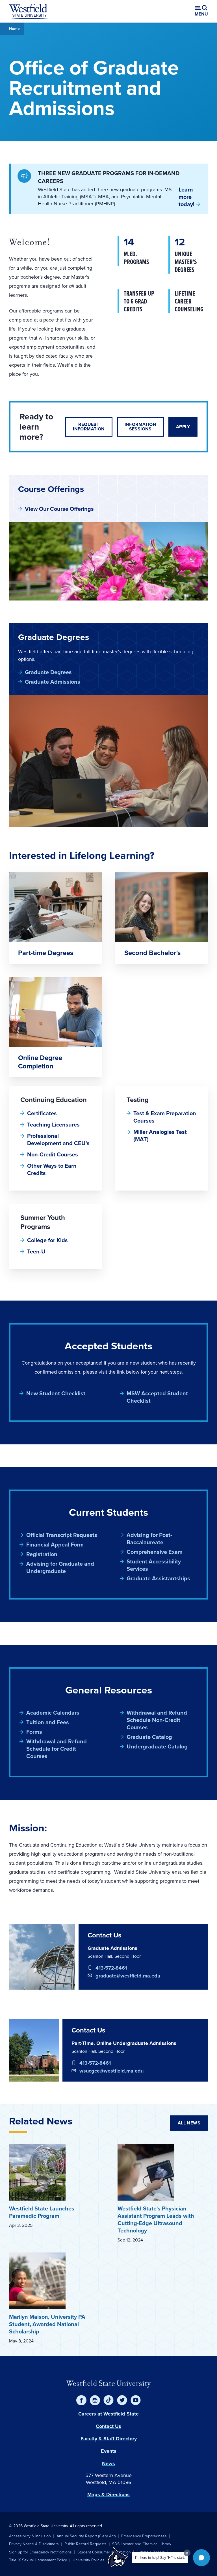 The width and height of the screenshot is (217, 2576). Describe the element at coordinates (157, 1746) in the screenshot. I see `Undergraduate Catalog` at that location.